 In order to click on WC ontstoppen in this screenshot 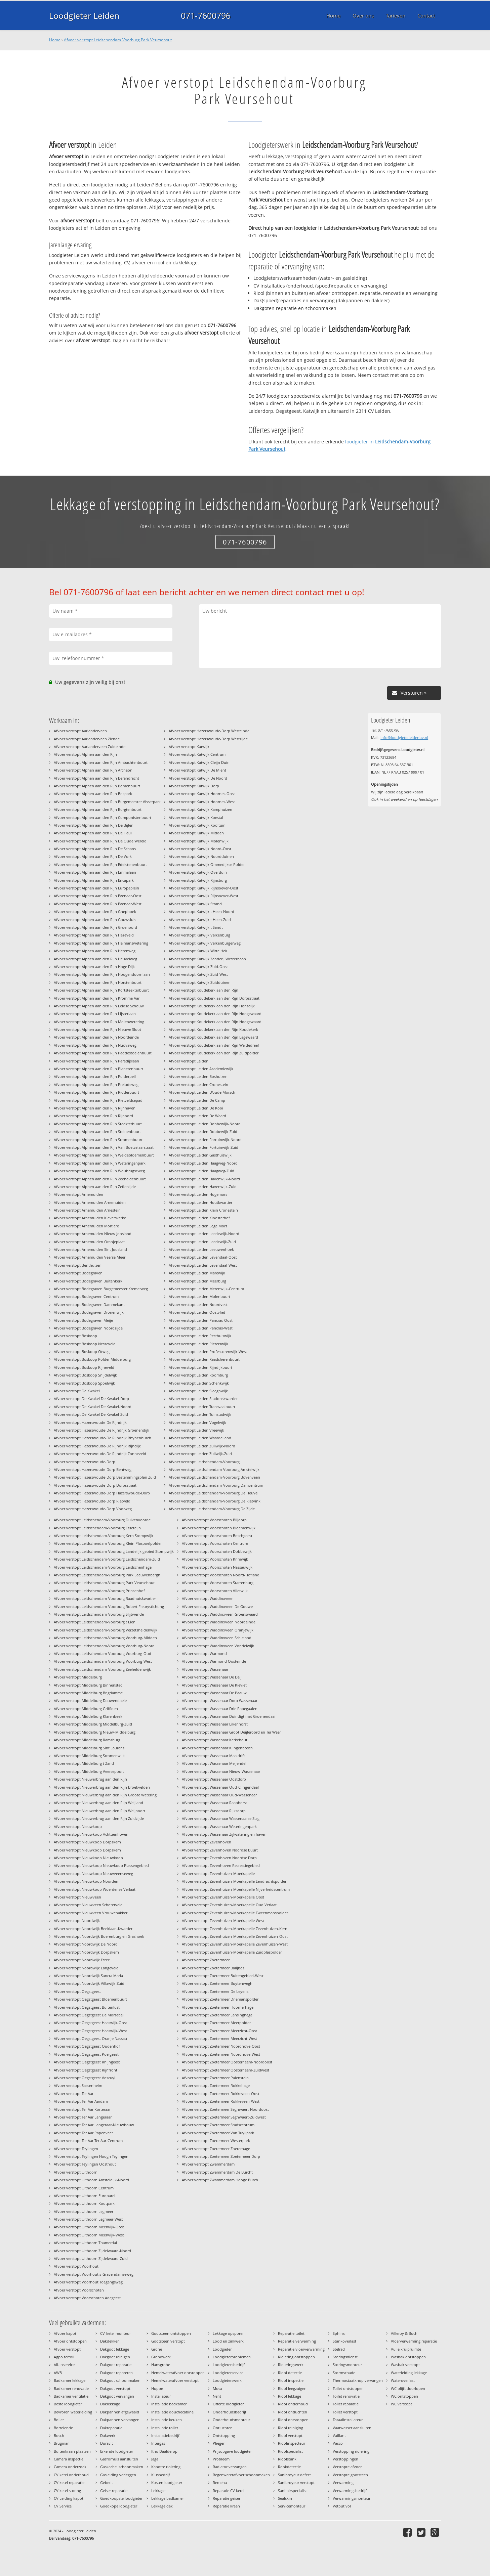, I will do `click(404, 2396)`.